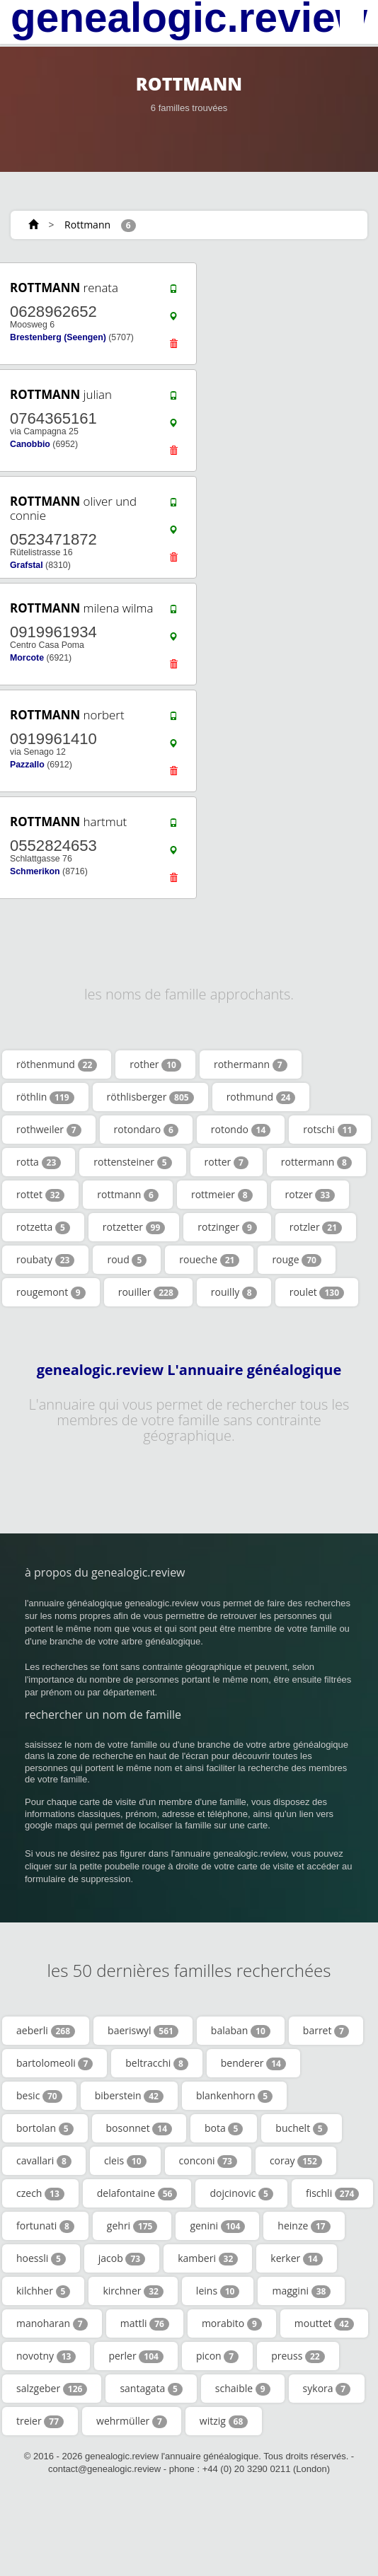 The width and height of the screenshot is (378, 2576). I want to click on coray, so click(296, 2161).